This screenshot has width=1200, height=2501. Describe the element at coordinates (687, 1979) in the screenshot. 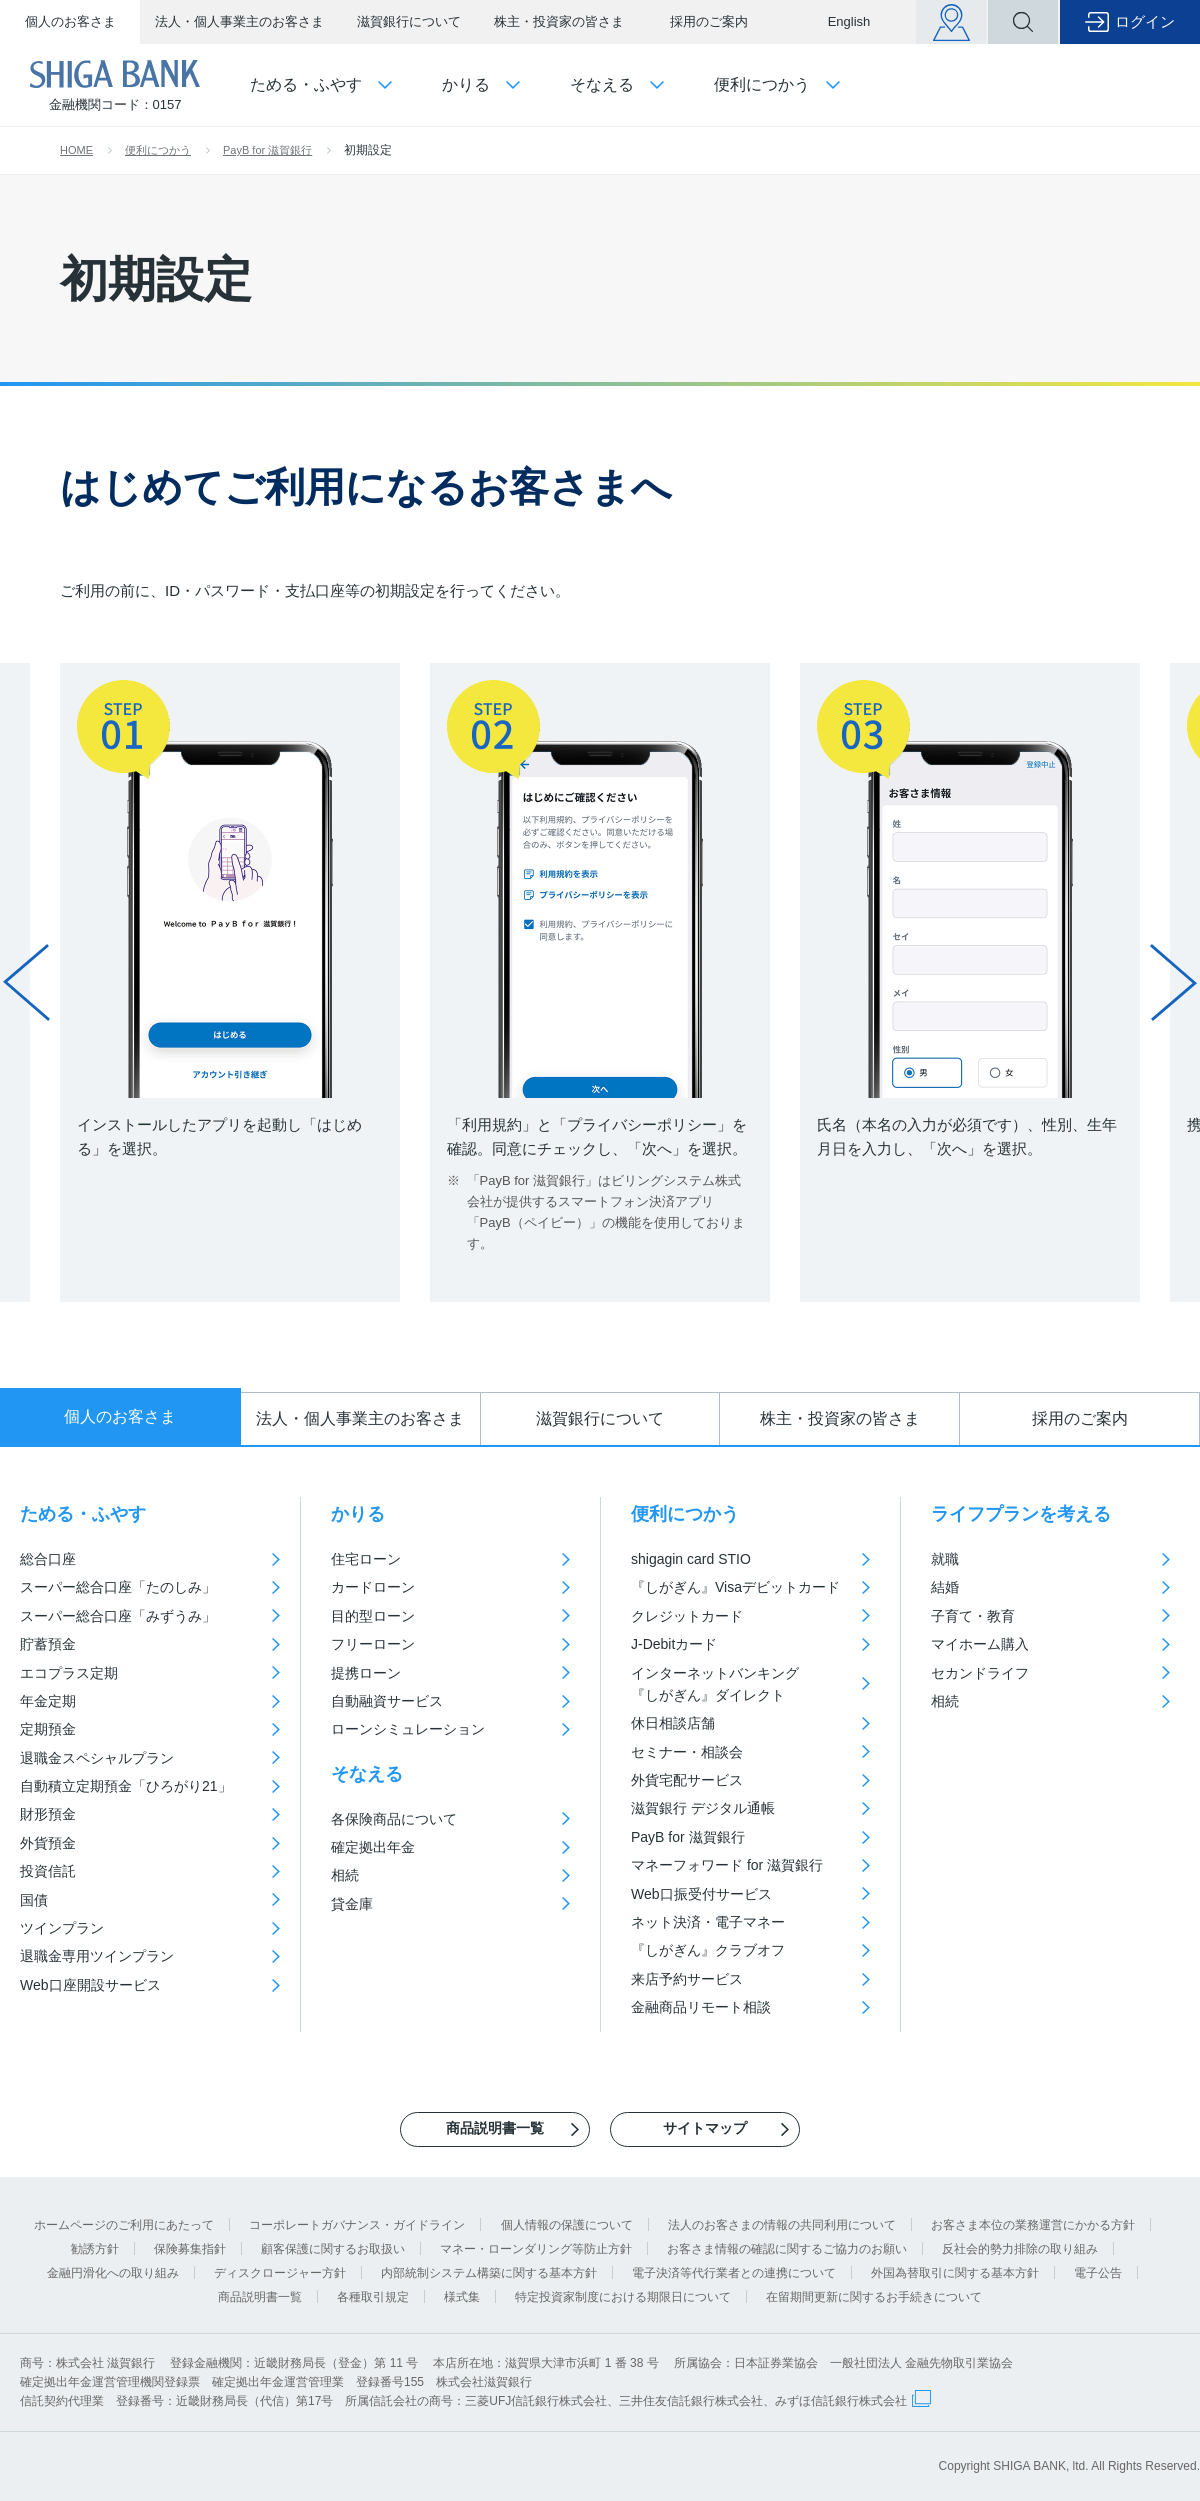

I see `来店予約サービス` at that location.